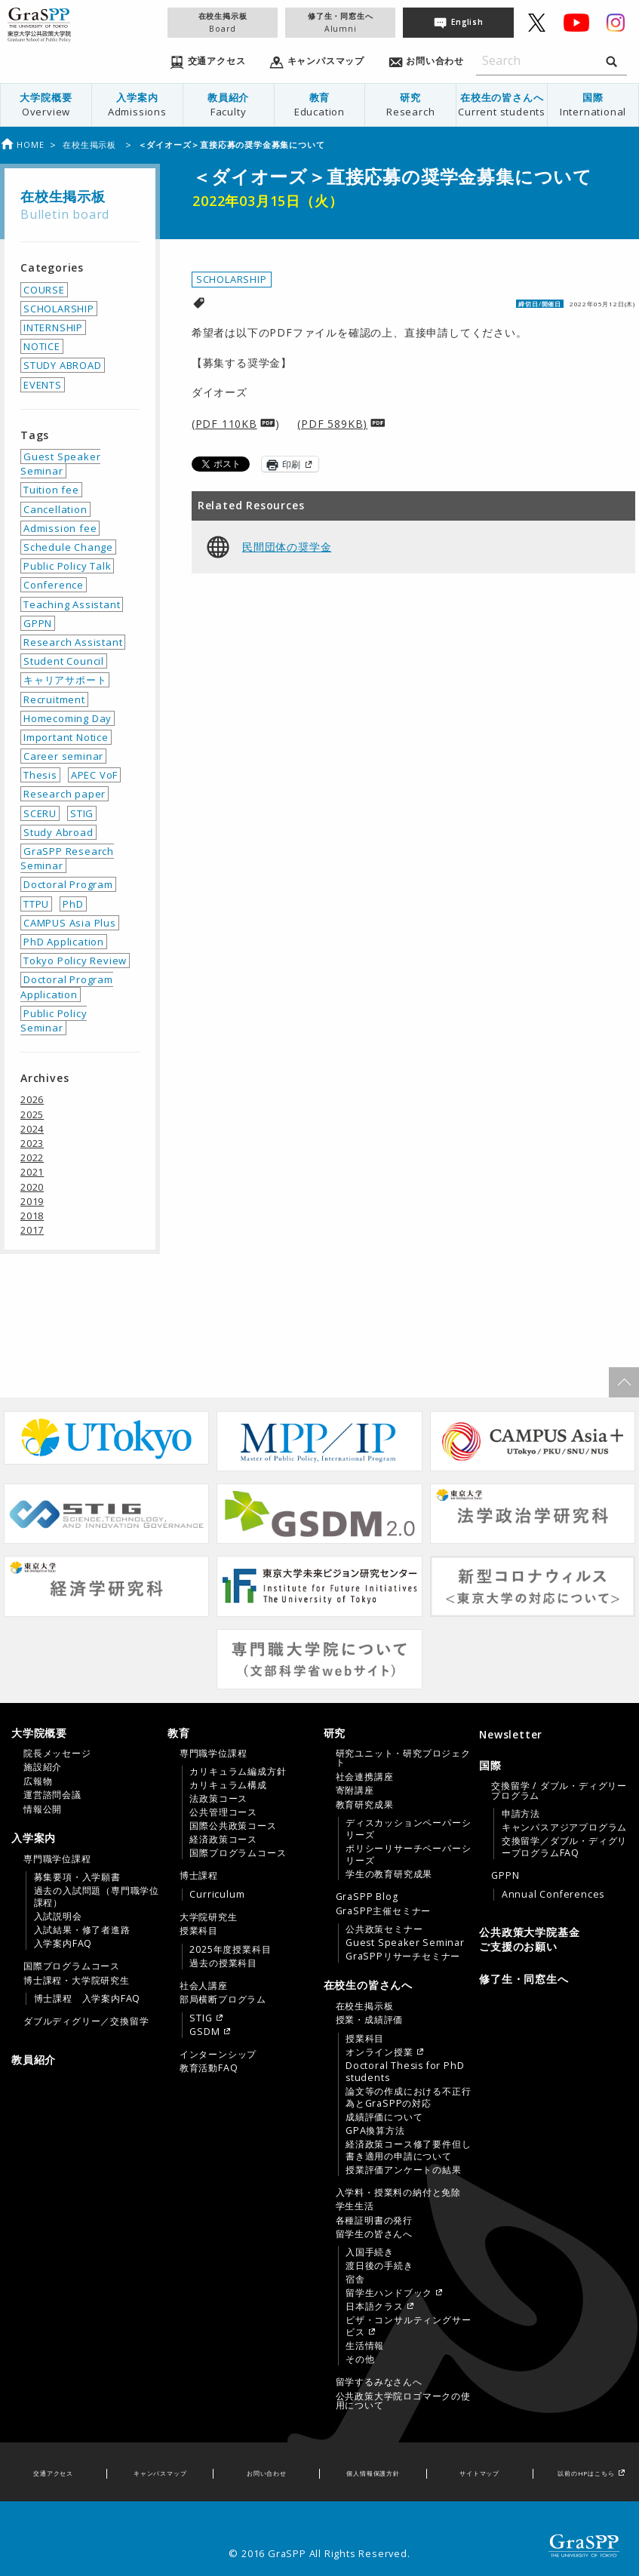 Image resolution: width=639 pixels, height=2576 pixels. Describe the element at coordinates (204, 1986) in the screenshot. I see `社会人講座` at that location.